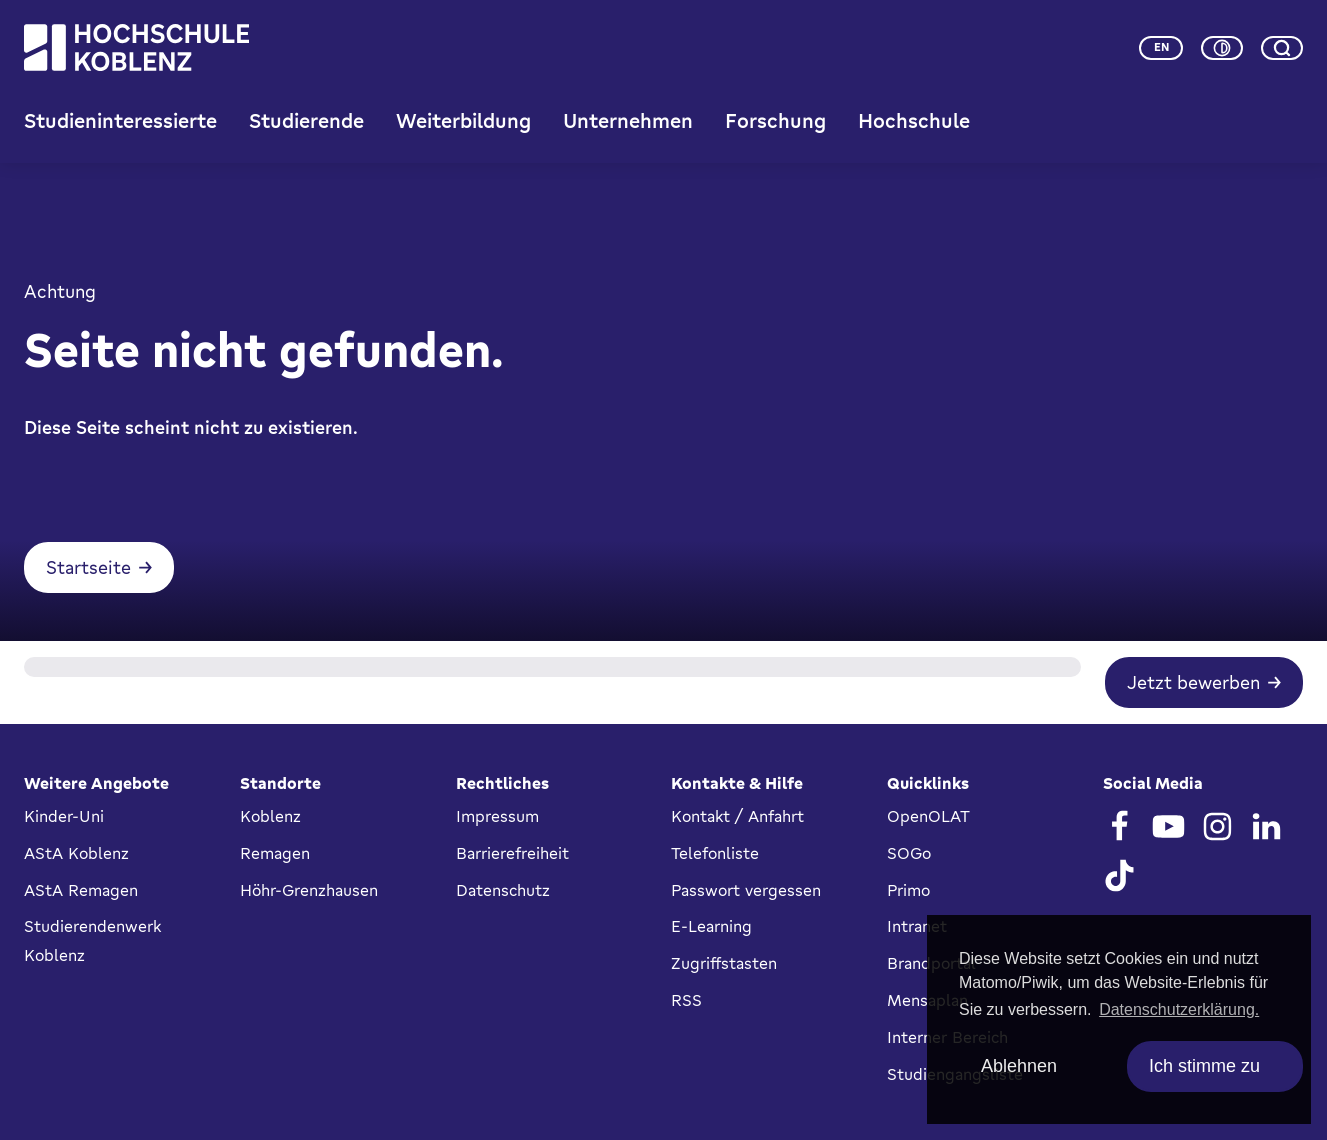 Image resolution: width=1327 pixels, height=1140 pixels. Describe the element at coordinates (64, 816) in the screenshot. I see `Kinder-Uni` at that location.